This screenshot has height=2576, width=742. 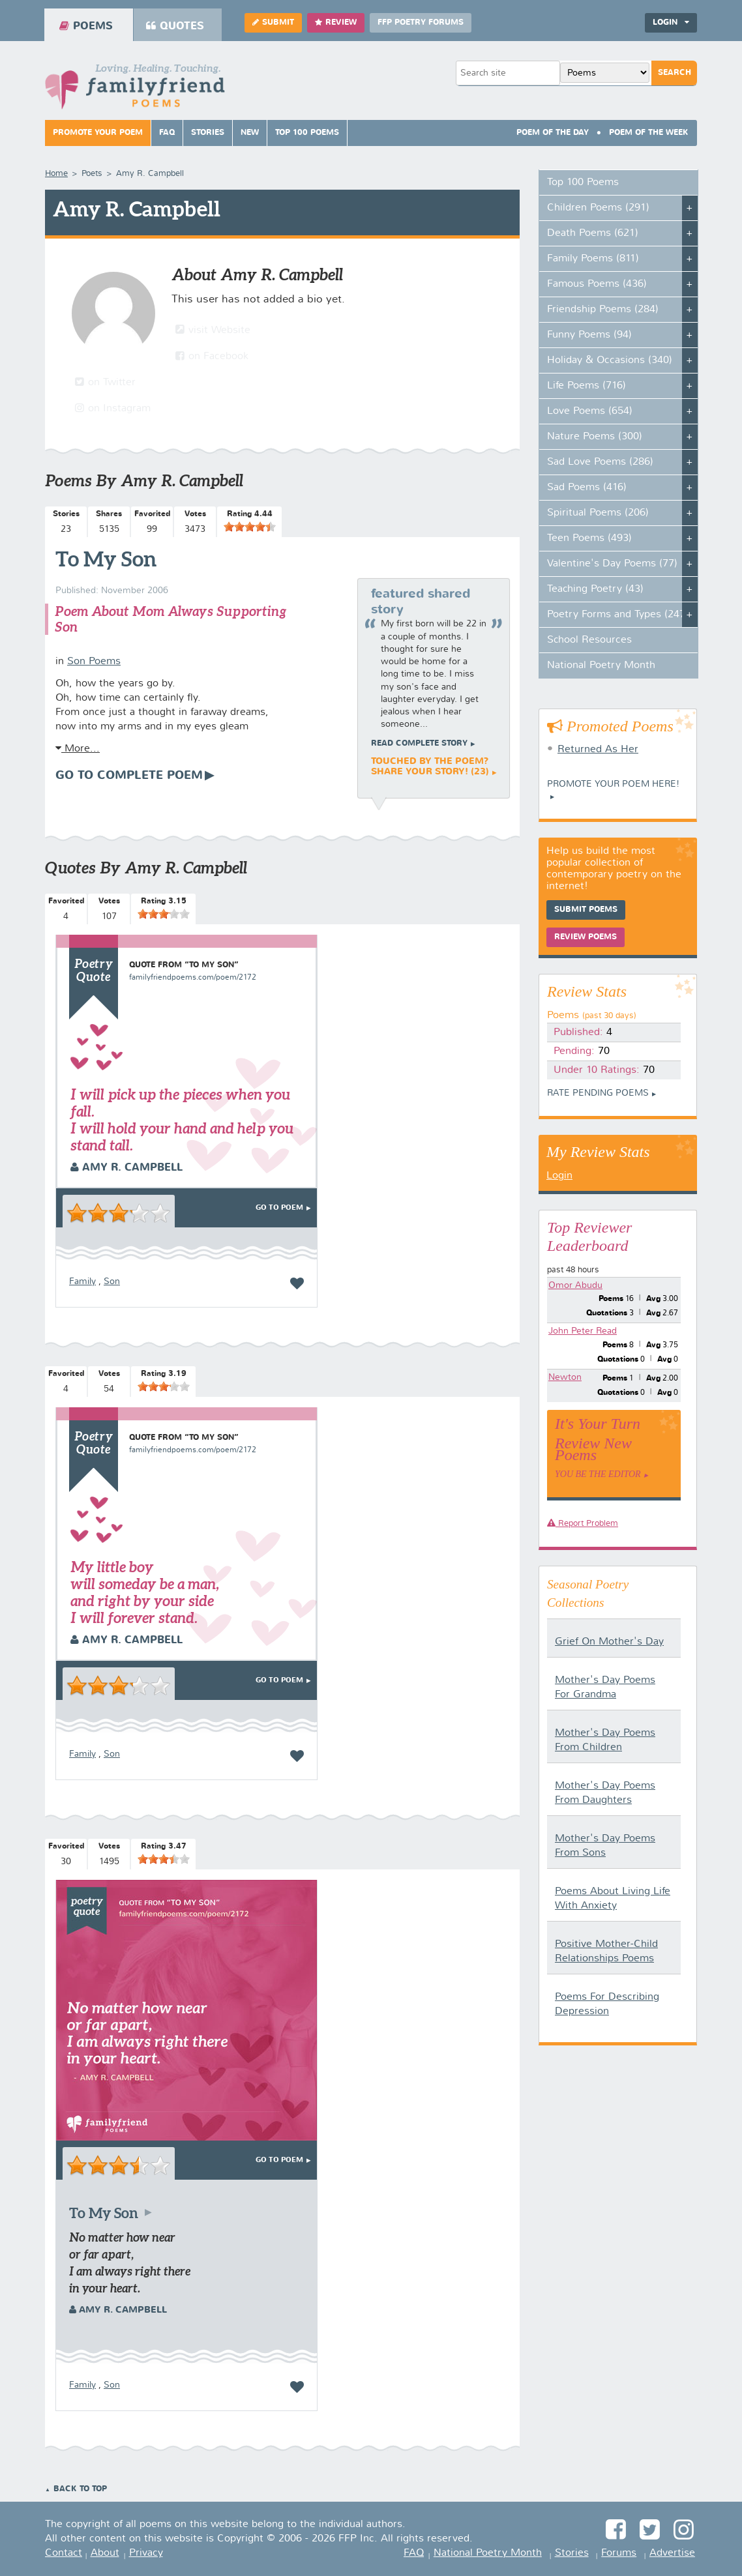 What do you see at coordinates (207, 133) in the screenshot?
I see `Stories` at bounding box center [207, 133].